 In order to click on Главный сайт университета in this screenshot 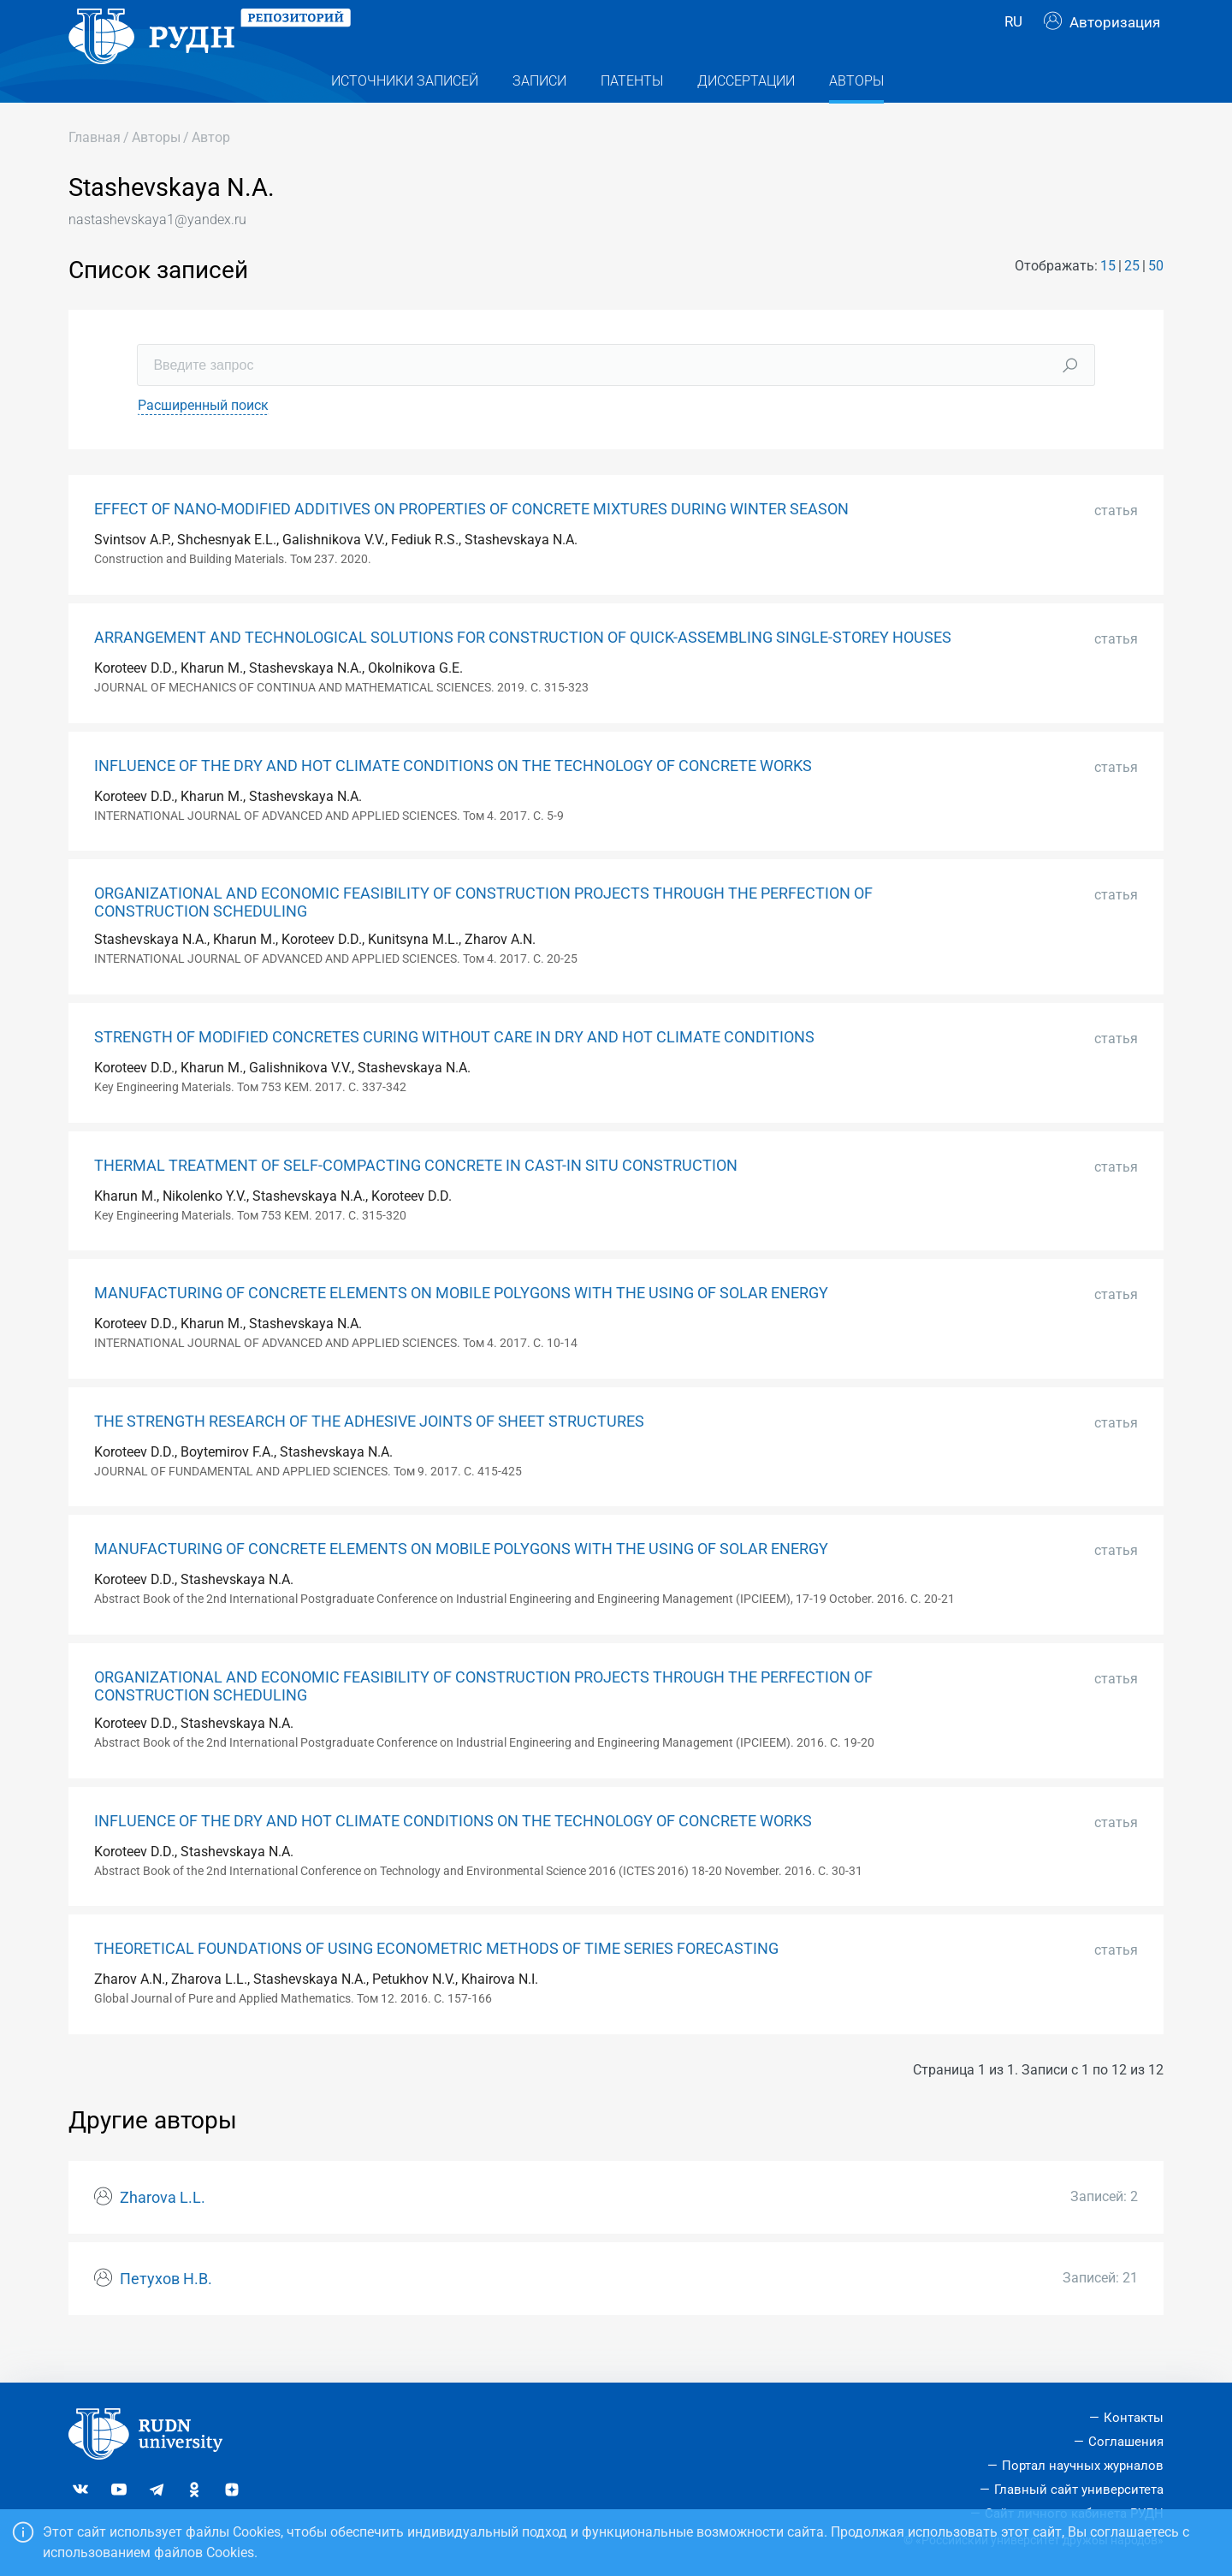, I will do `click(1079, 2489)`.